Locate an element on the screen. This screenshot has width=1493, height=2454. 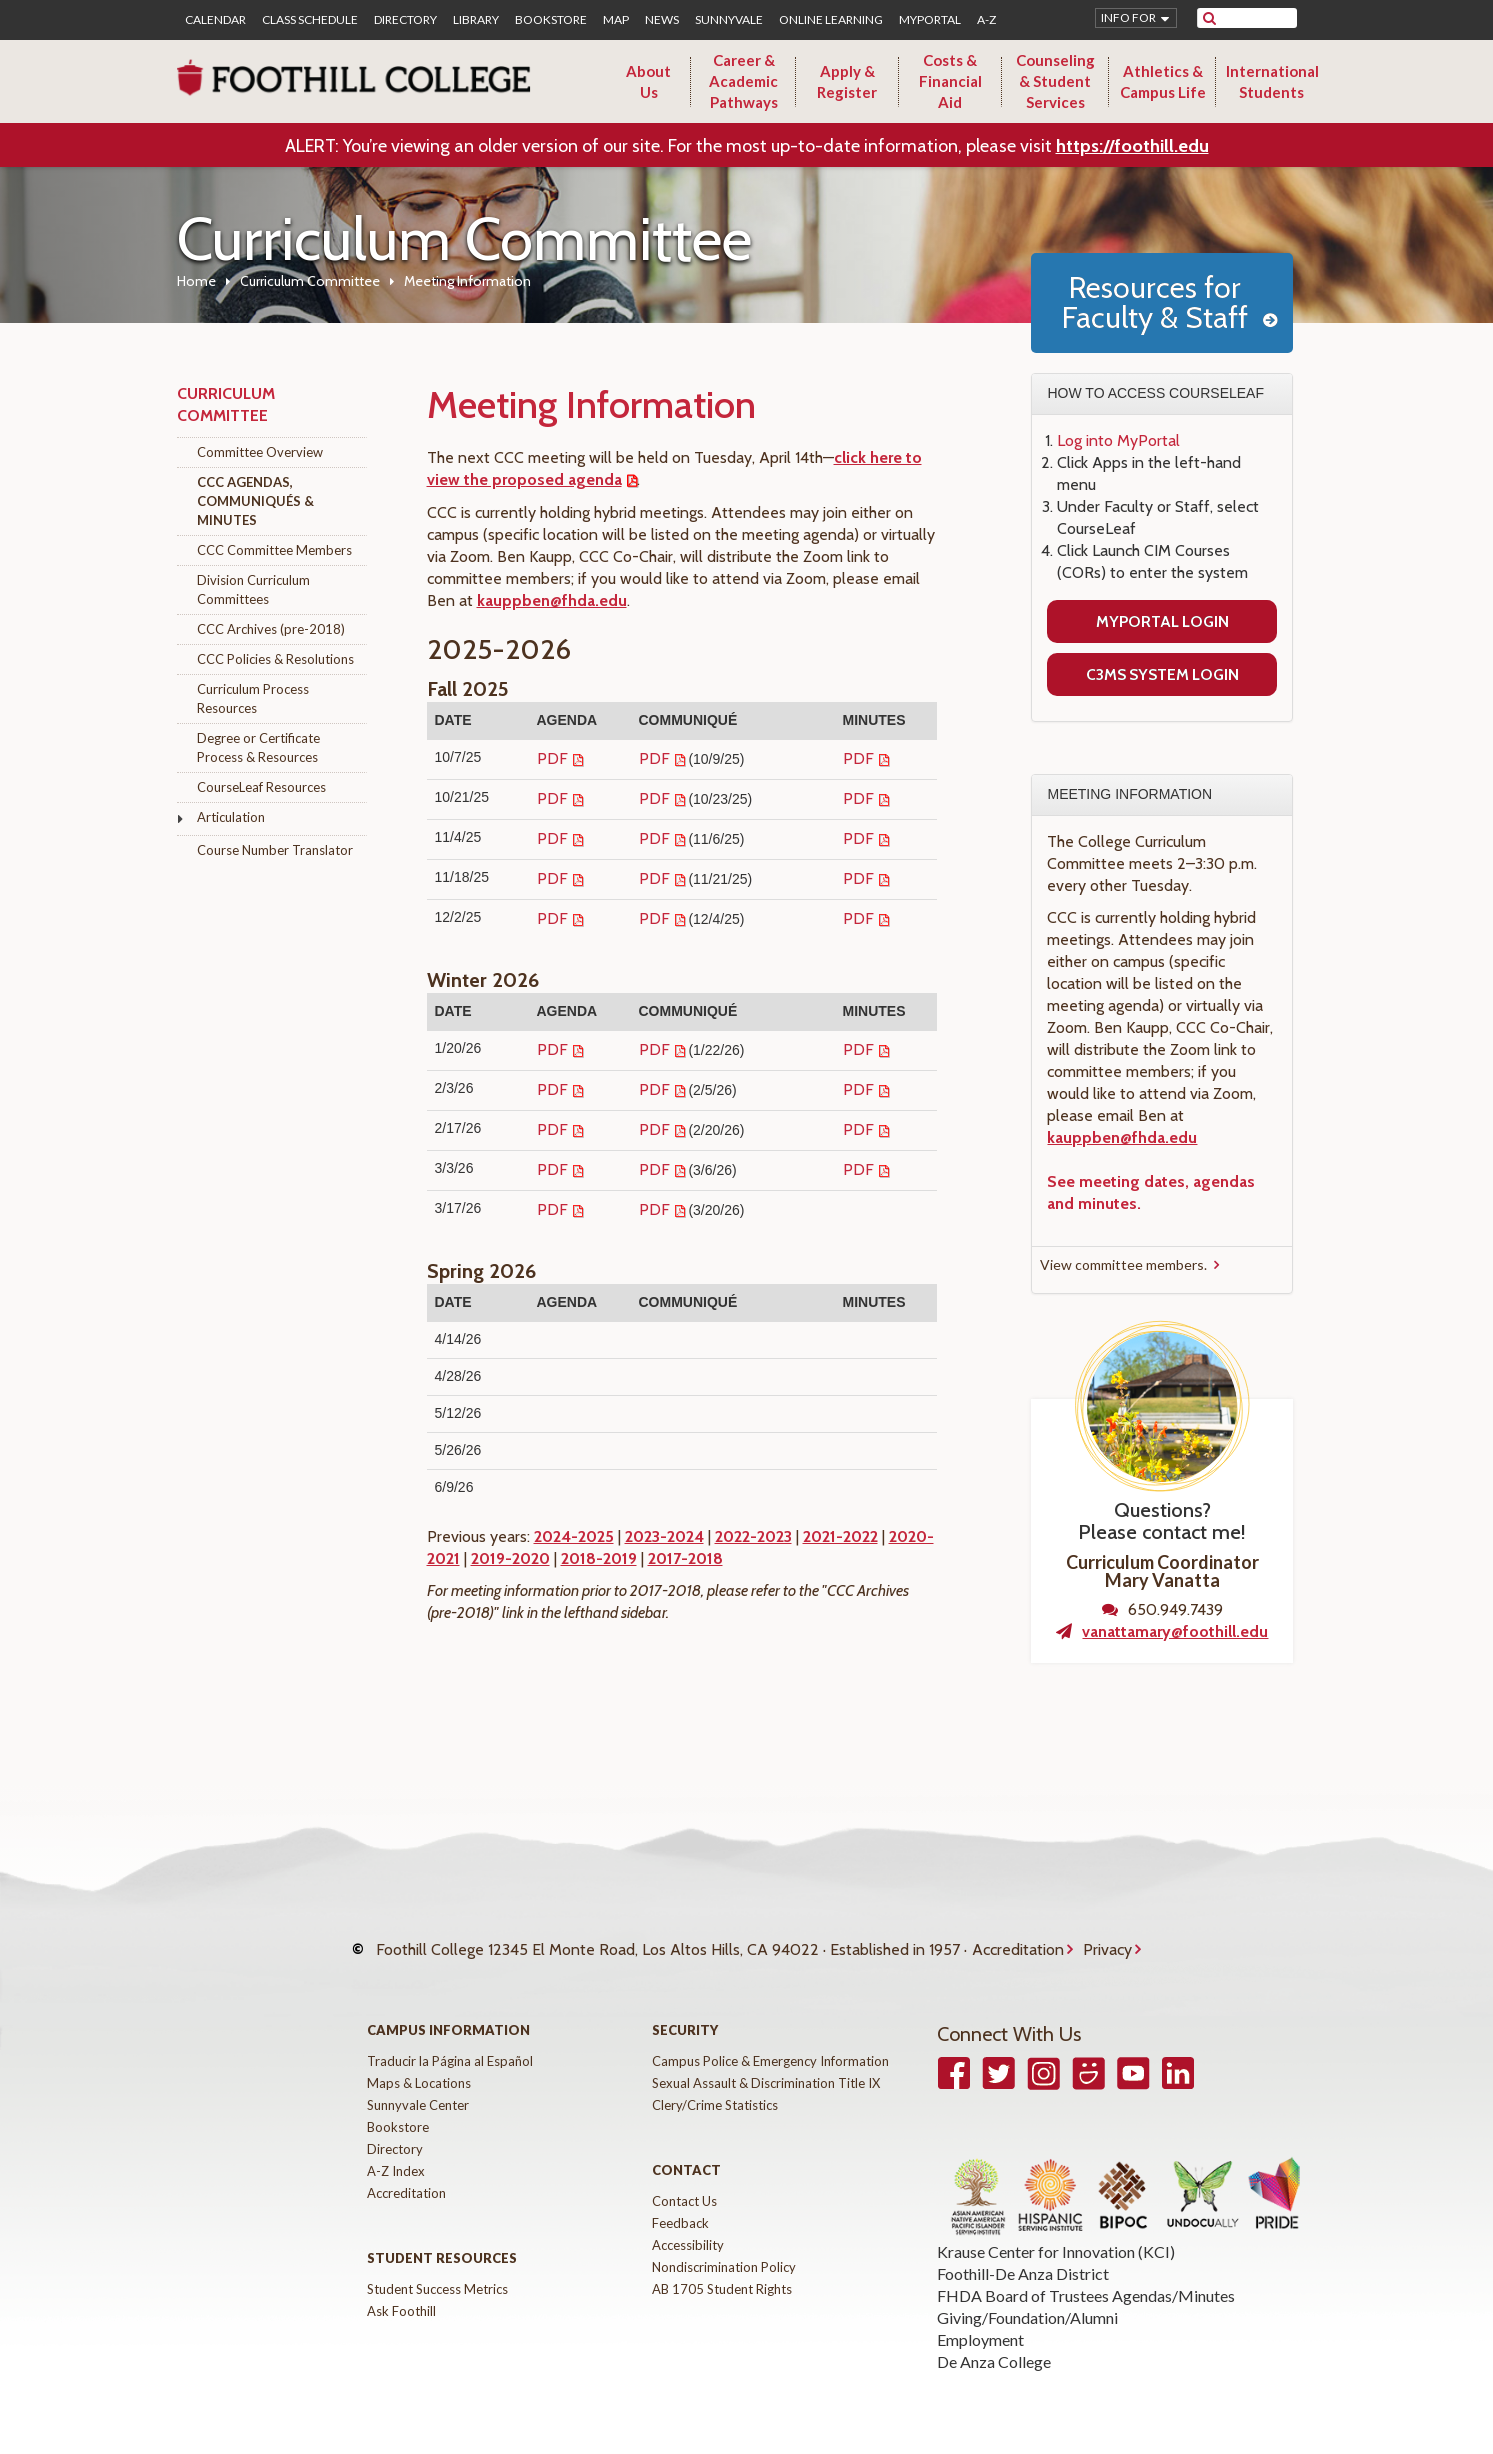
Articulation is located at coordinates (231, 817).